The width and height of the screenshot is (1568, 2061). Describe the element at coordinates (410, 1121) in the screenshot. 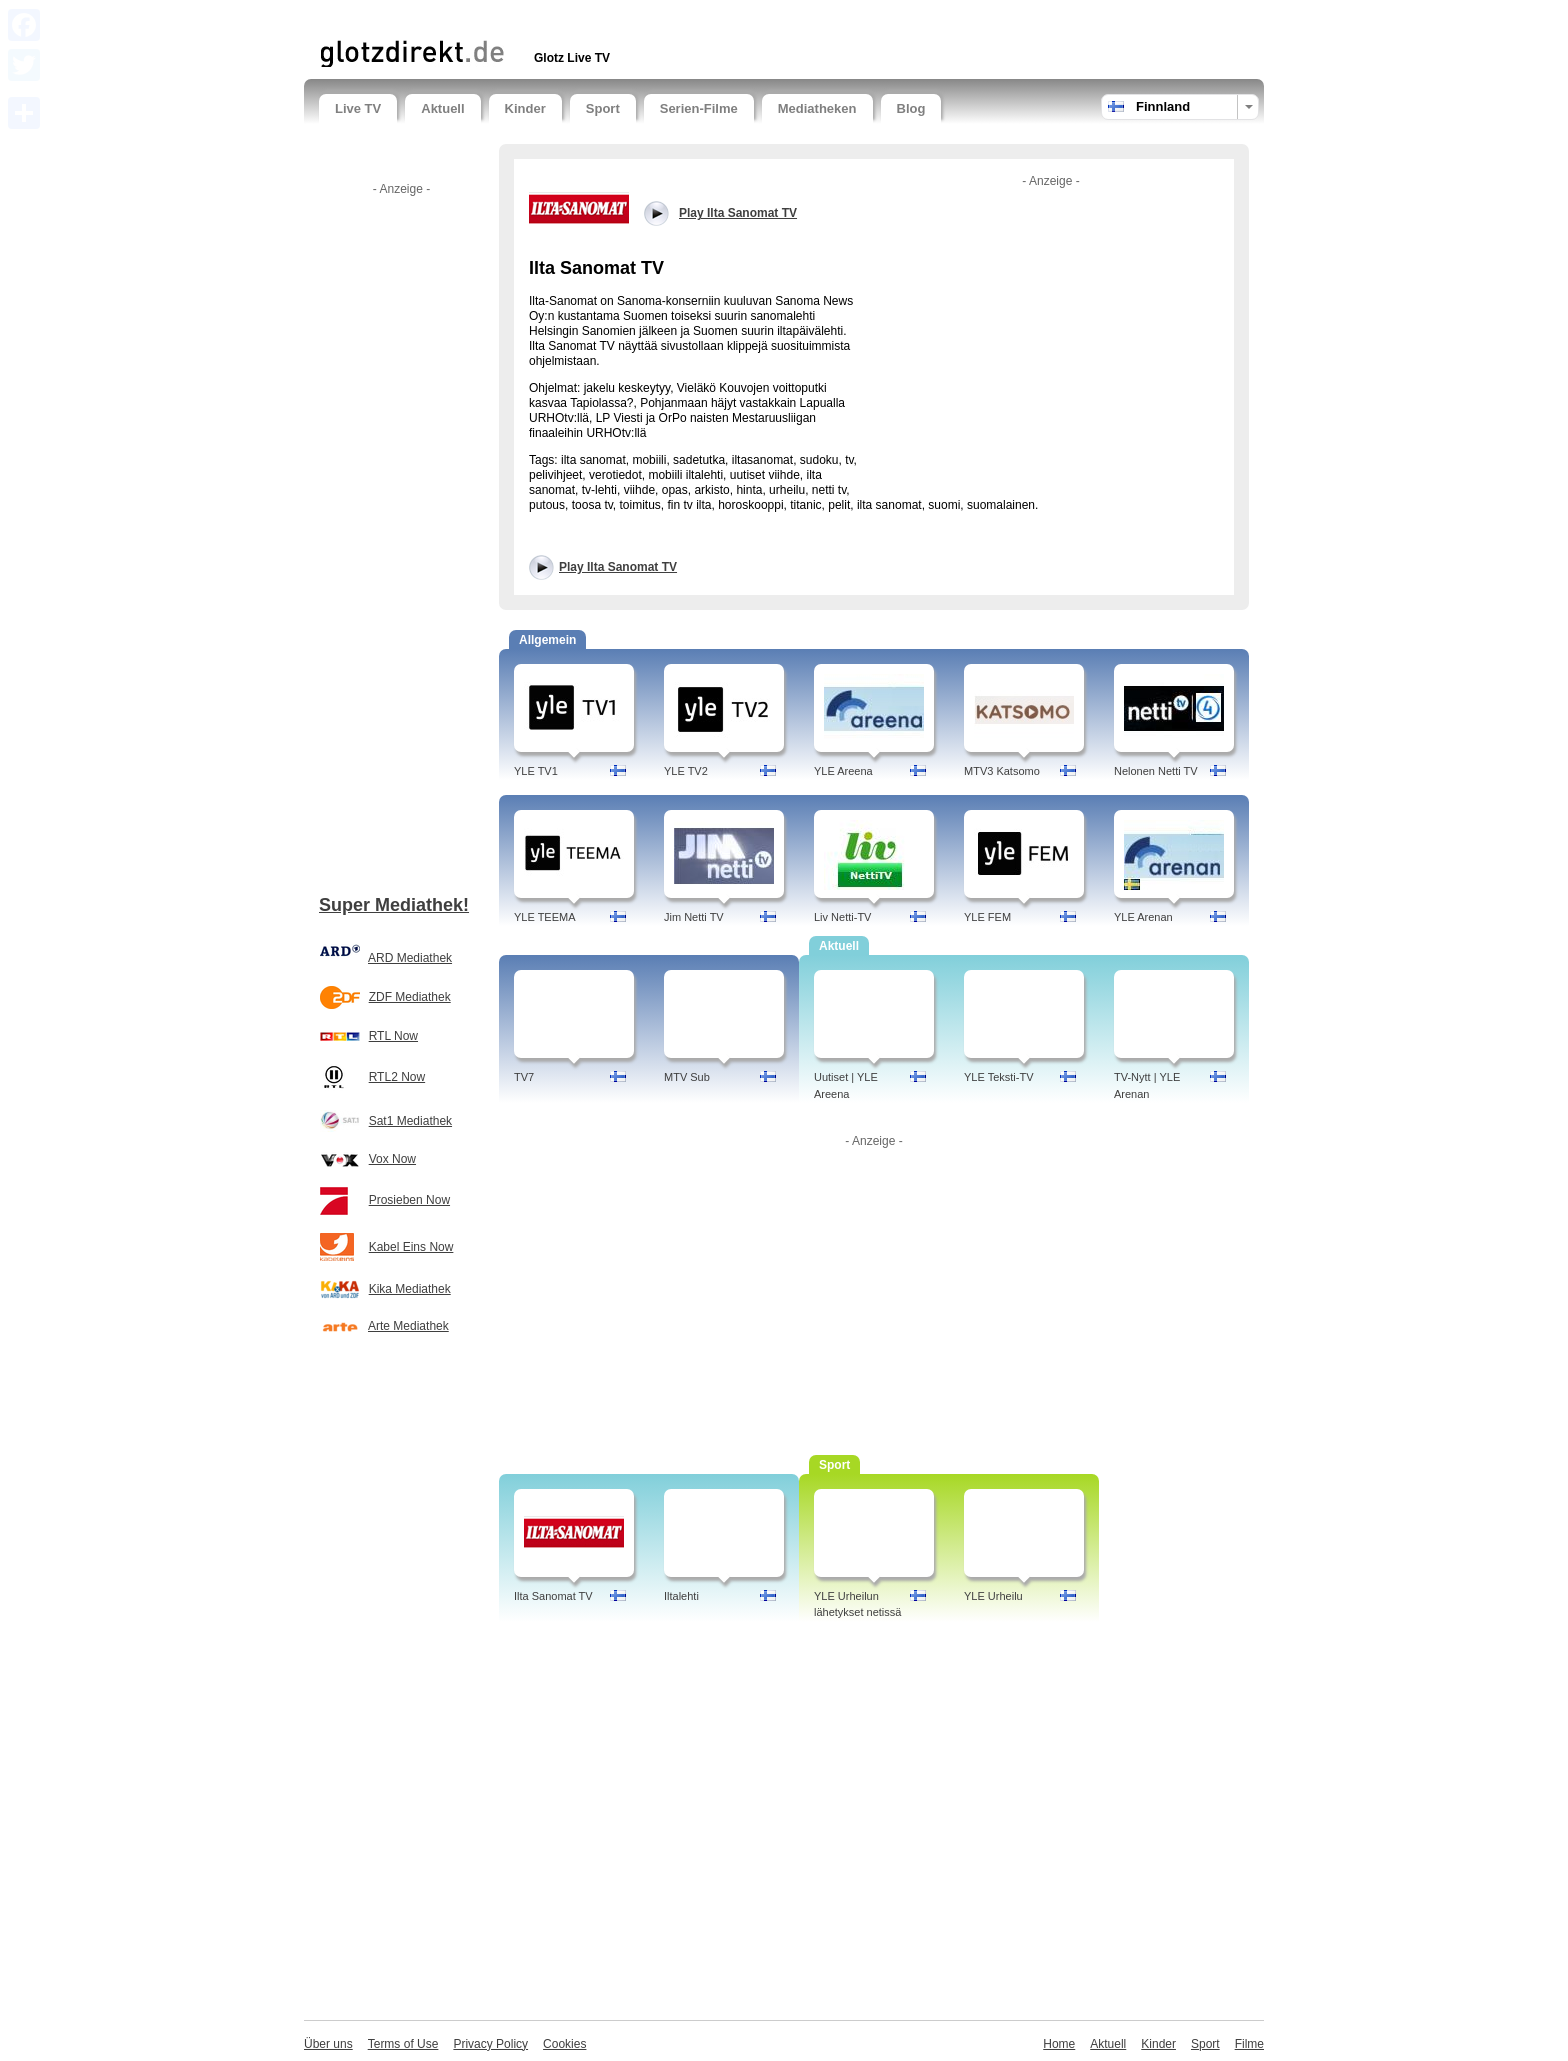

I see `Sat1 Mediathek` at that location.